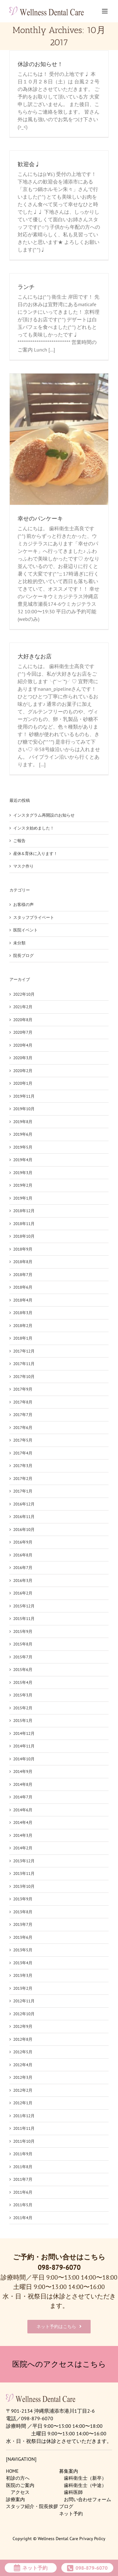 This screenshot has width=118, height=2576. Describe the element at coordinates (22, 1389) in the screenshot. I see `2017年9月` at that location.